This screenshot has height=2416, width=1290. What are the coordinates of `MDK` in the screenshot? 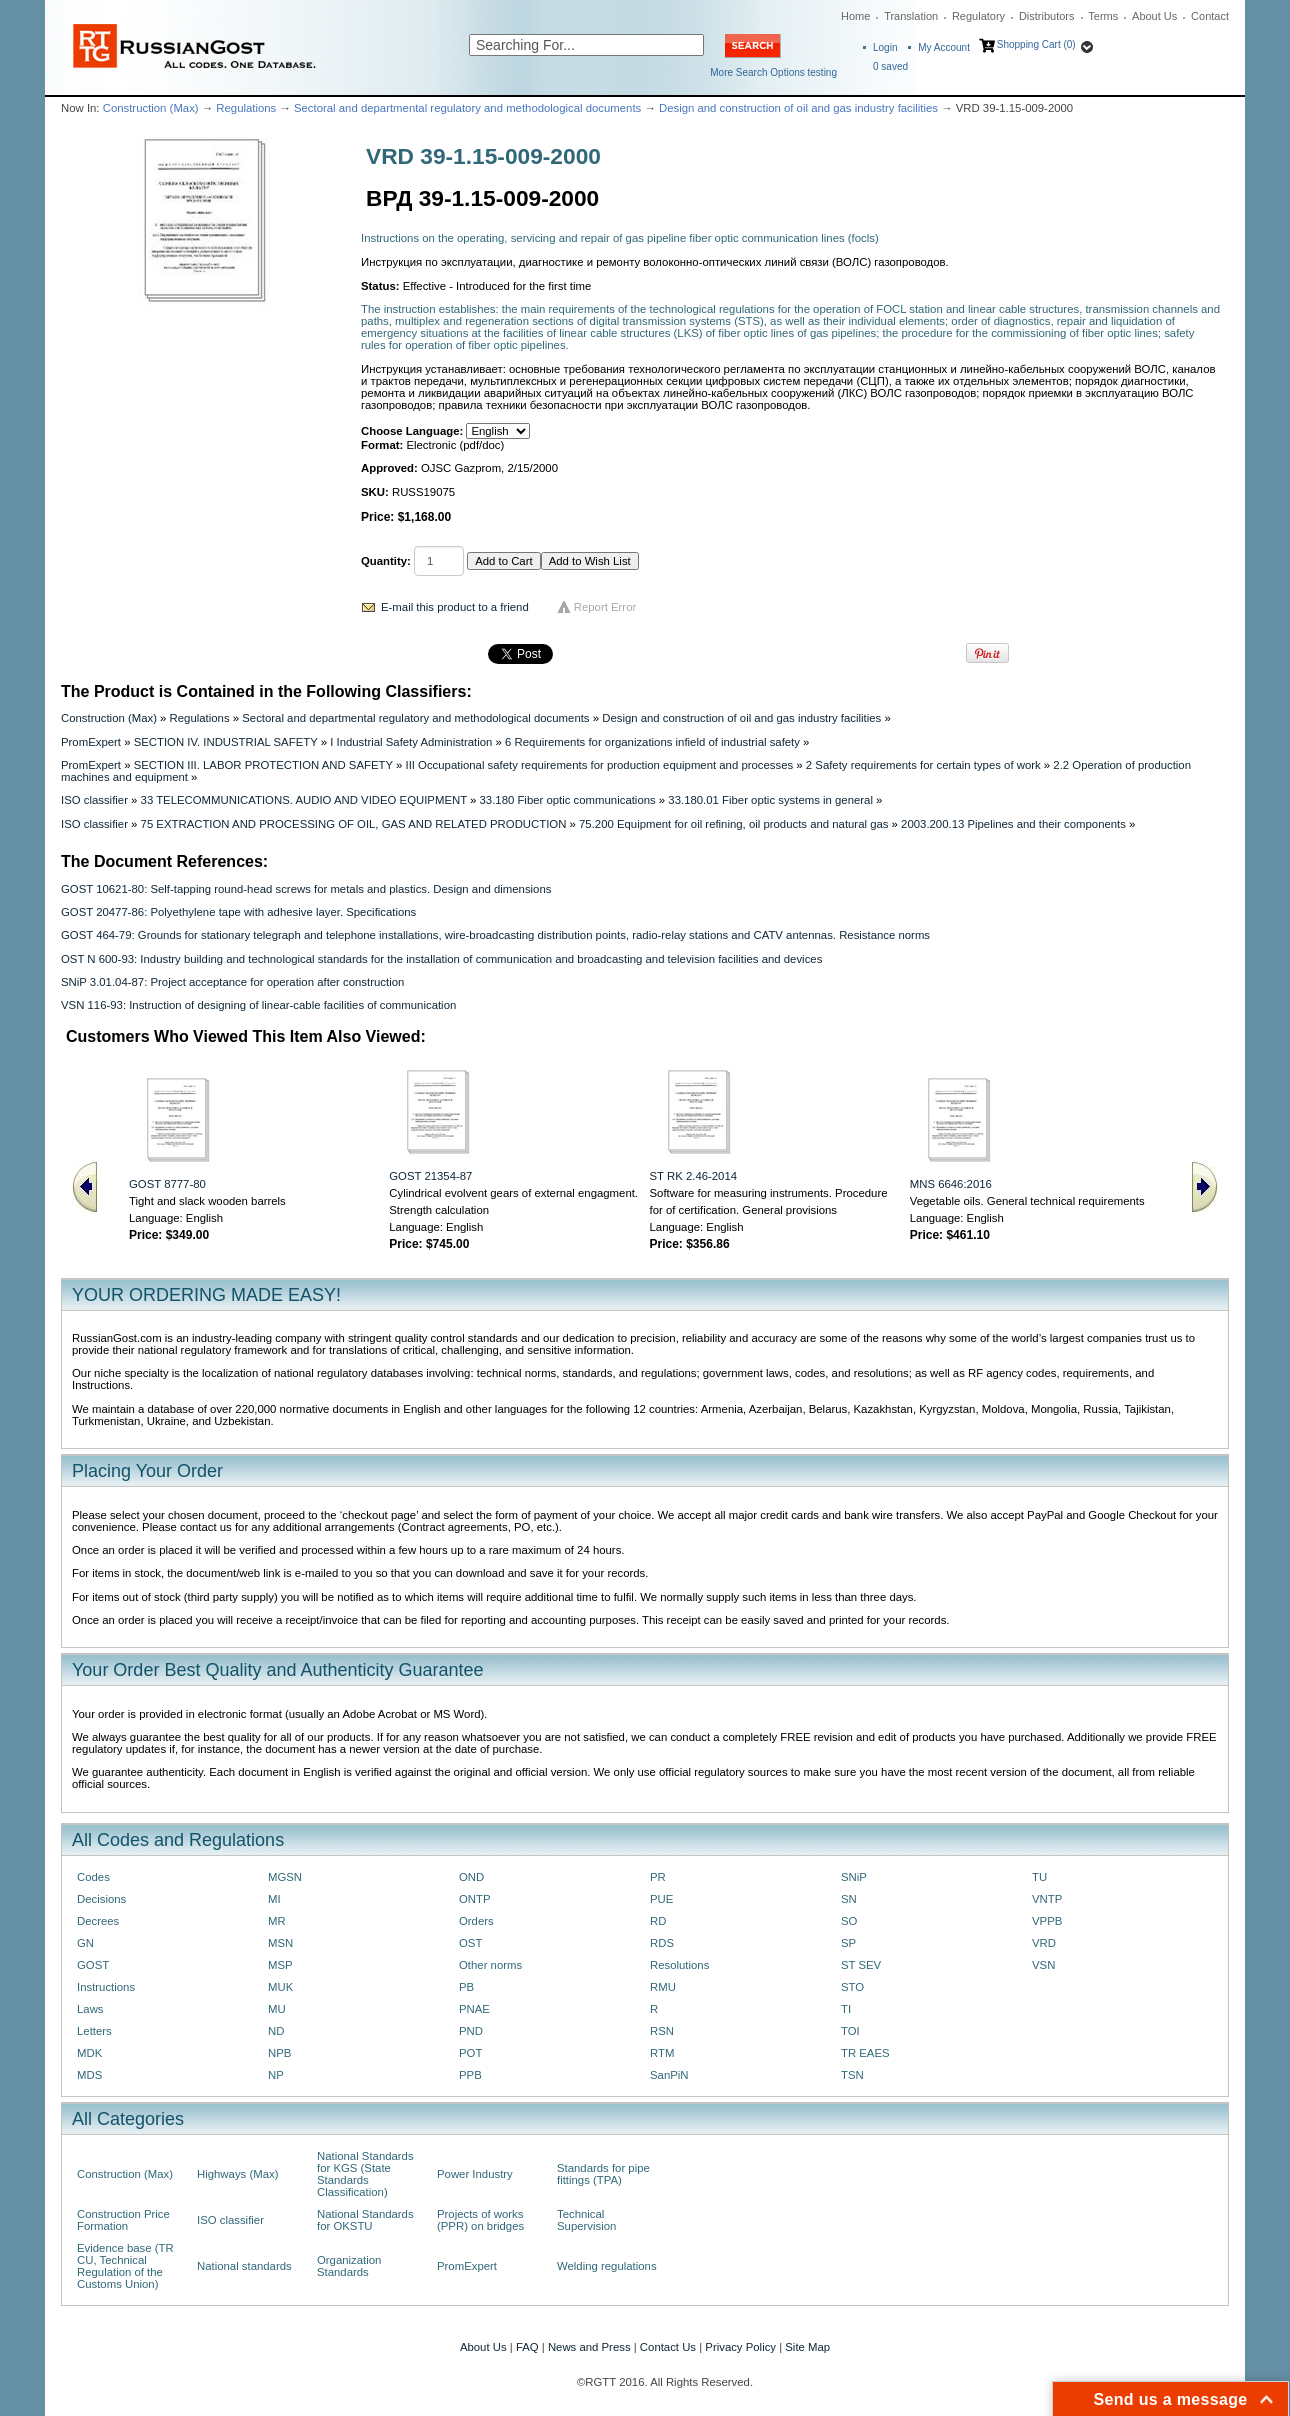 It's located at (89, 2053).